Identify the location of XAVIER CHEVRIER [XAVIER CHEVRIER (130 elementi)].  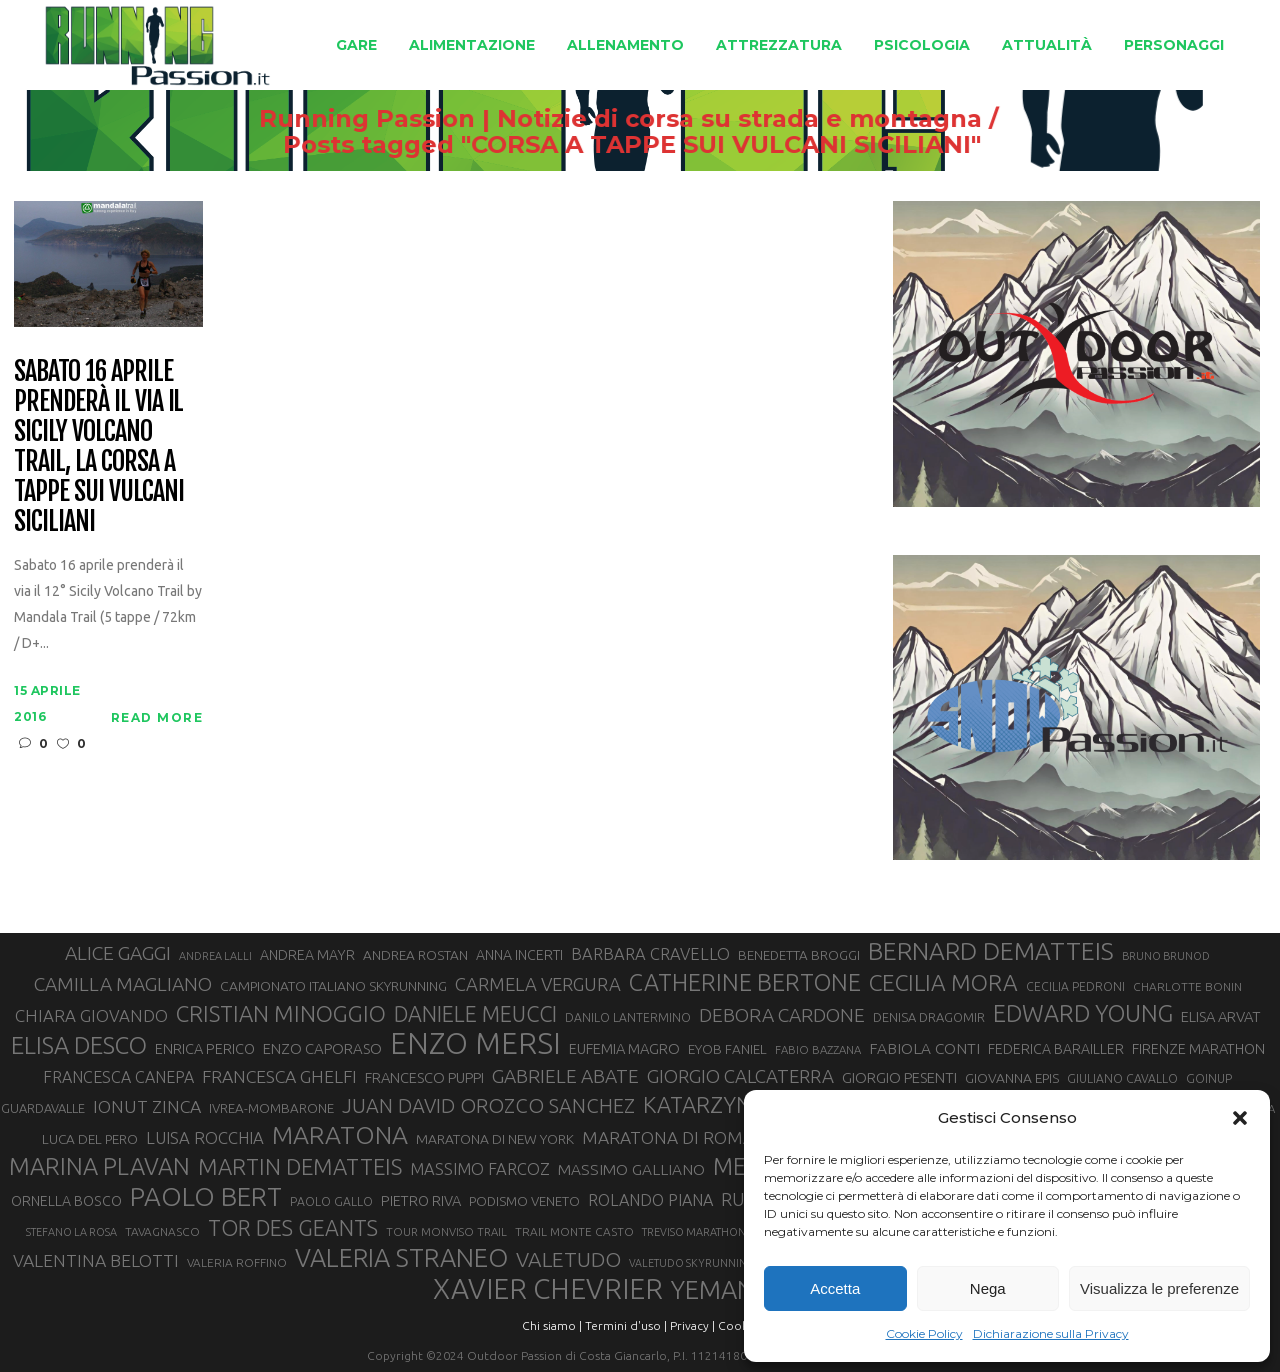
(548, 1289).